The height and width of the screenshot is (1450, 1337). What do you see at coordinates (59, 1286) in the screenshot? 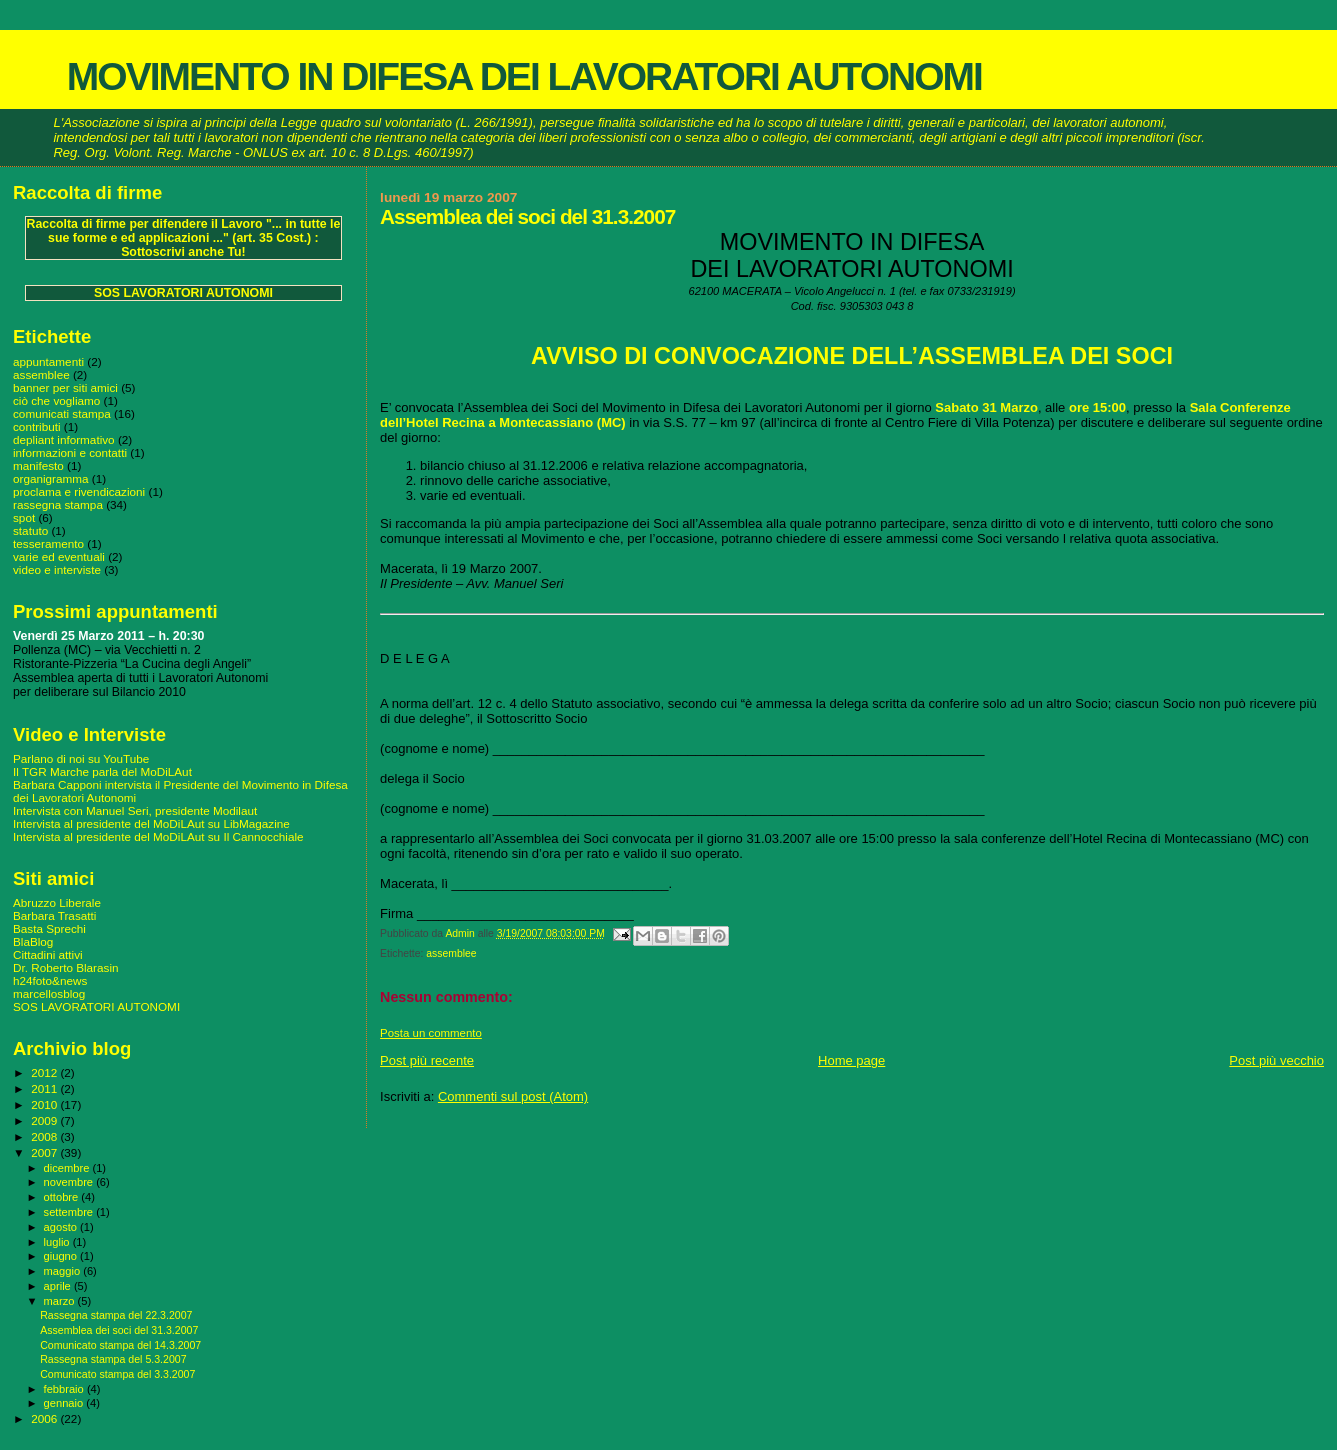
I see `aprile` at bounding box center [59, 1286].